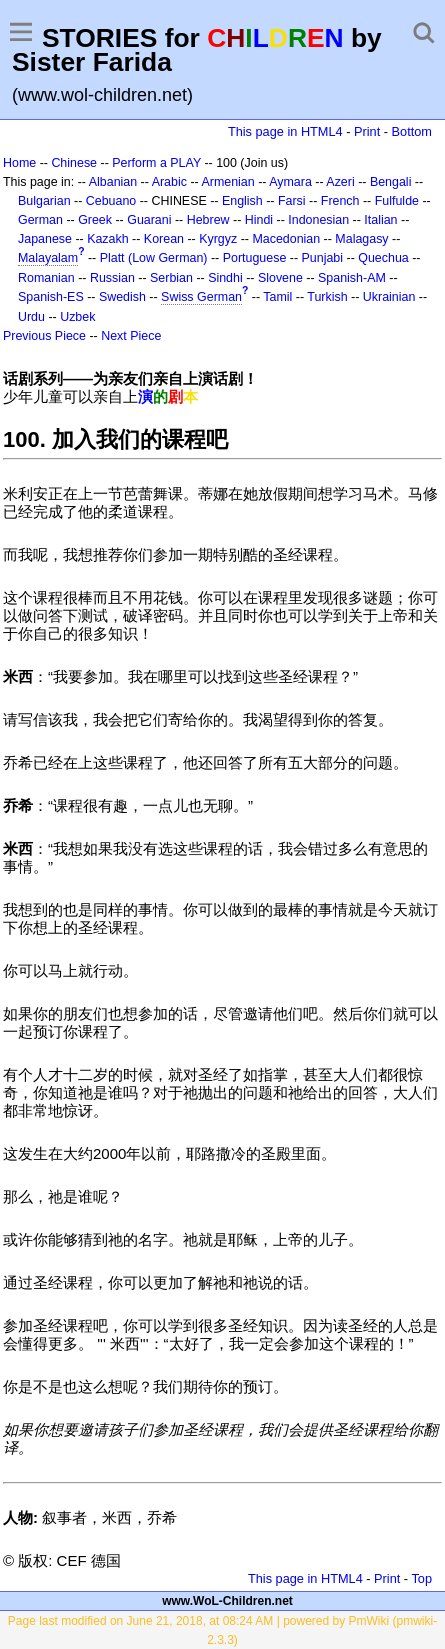  Describe the element at coordinates (391, 182) in the screenshot. I see `Bengali` at that location.